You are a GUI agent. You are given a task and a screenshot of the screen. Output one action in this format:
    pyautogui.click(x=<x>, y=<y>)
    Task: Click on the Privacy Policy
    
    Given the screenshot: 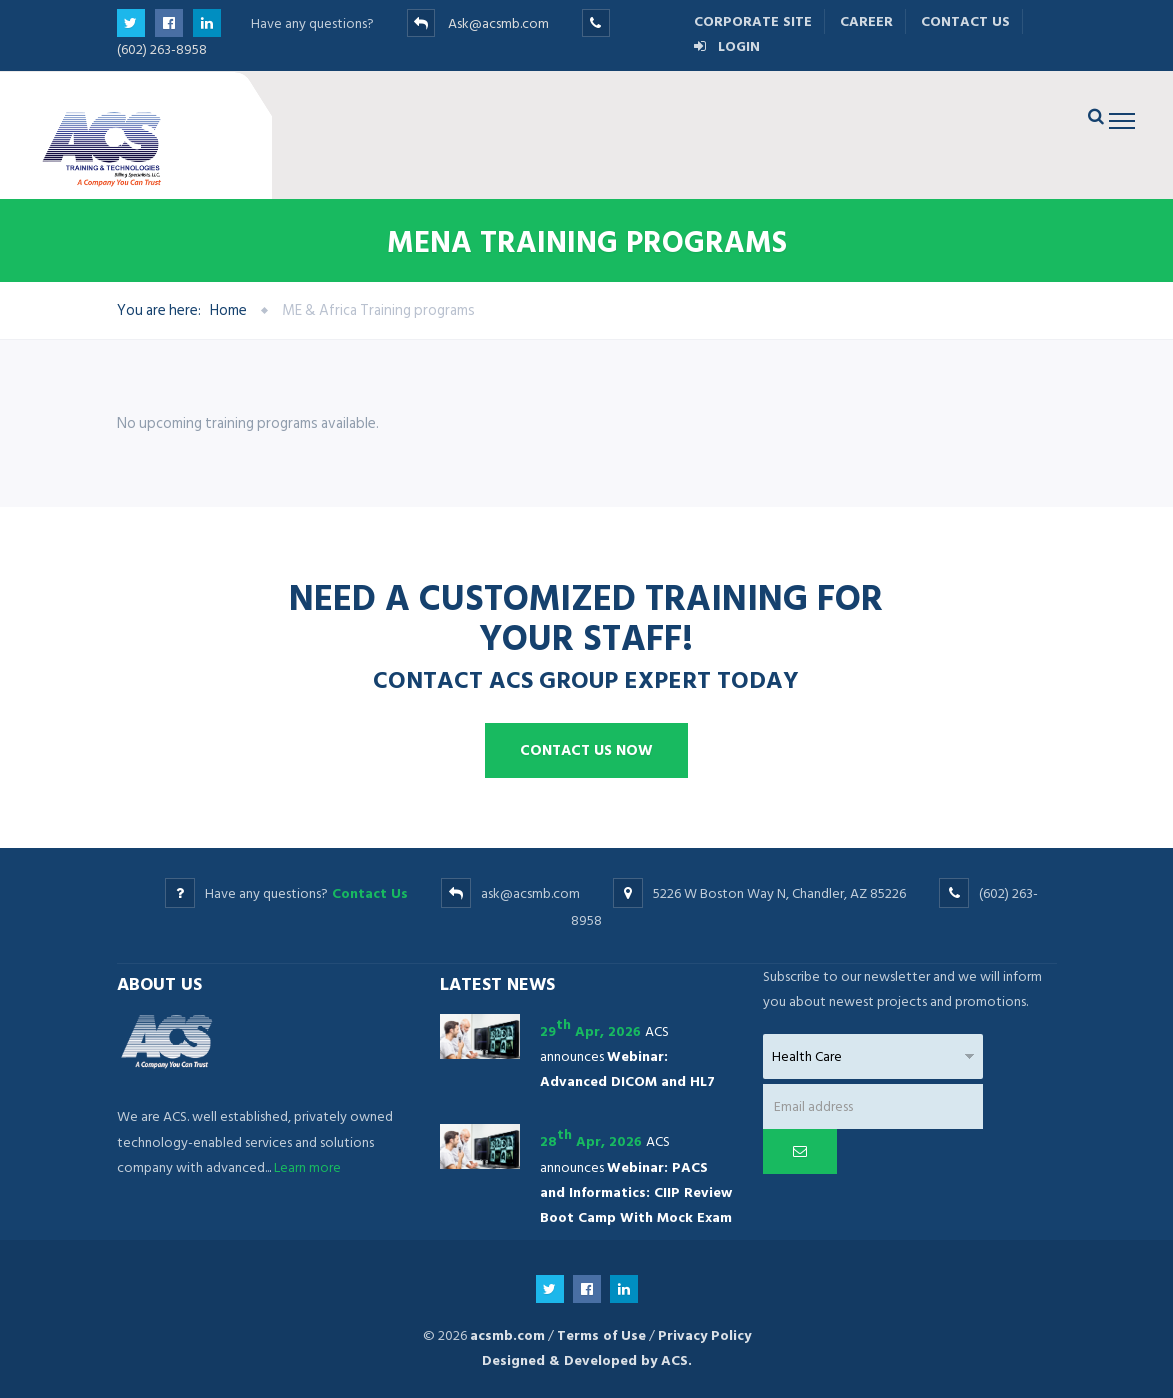 What is the action you would take?
    pyautogui.click(x=704, y=1335)
    